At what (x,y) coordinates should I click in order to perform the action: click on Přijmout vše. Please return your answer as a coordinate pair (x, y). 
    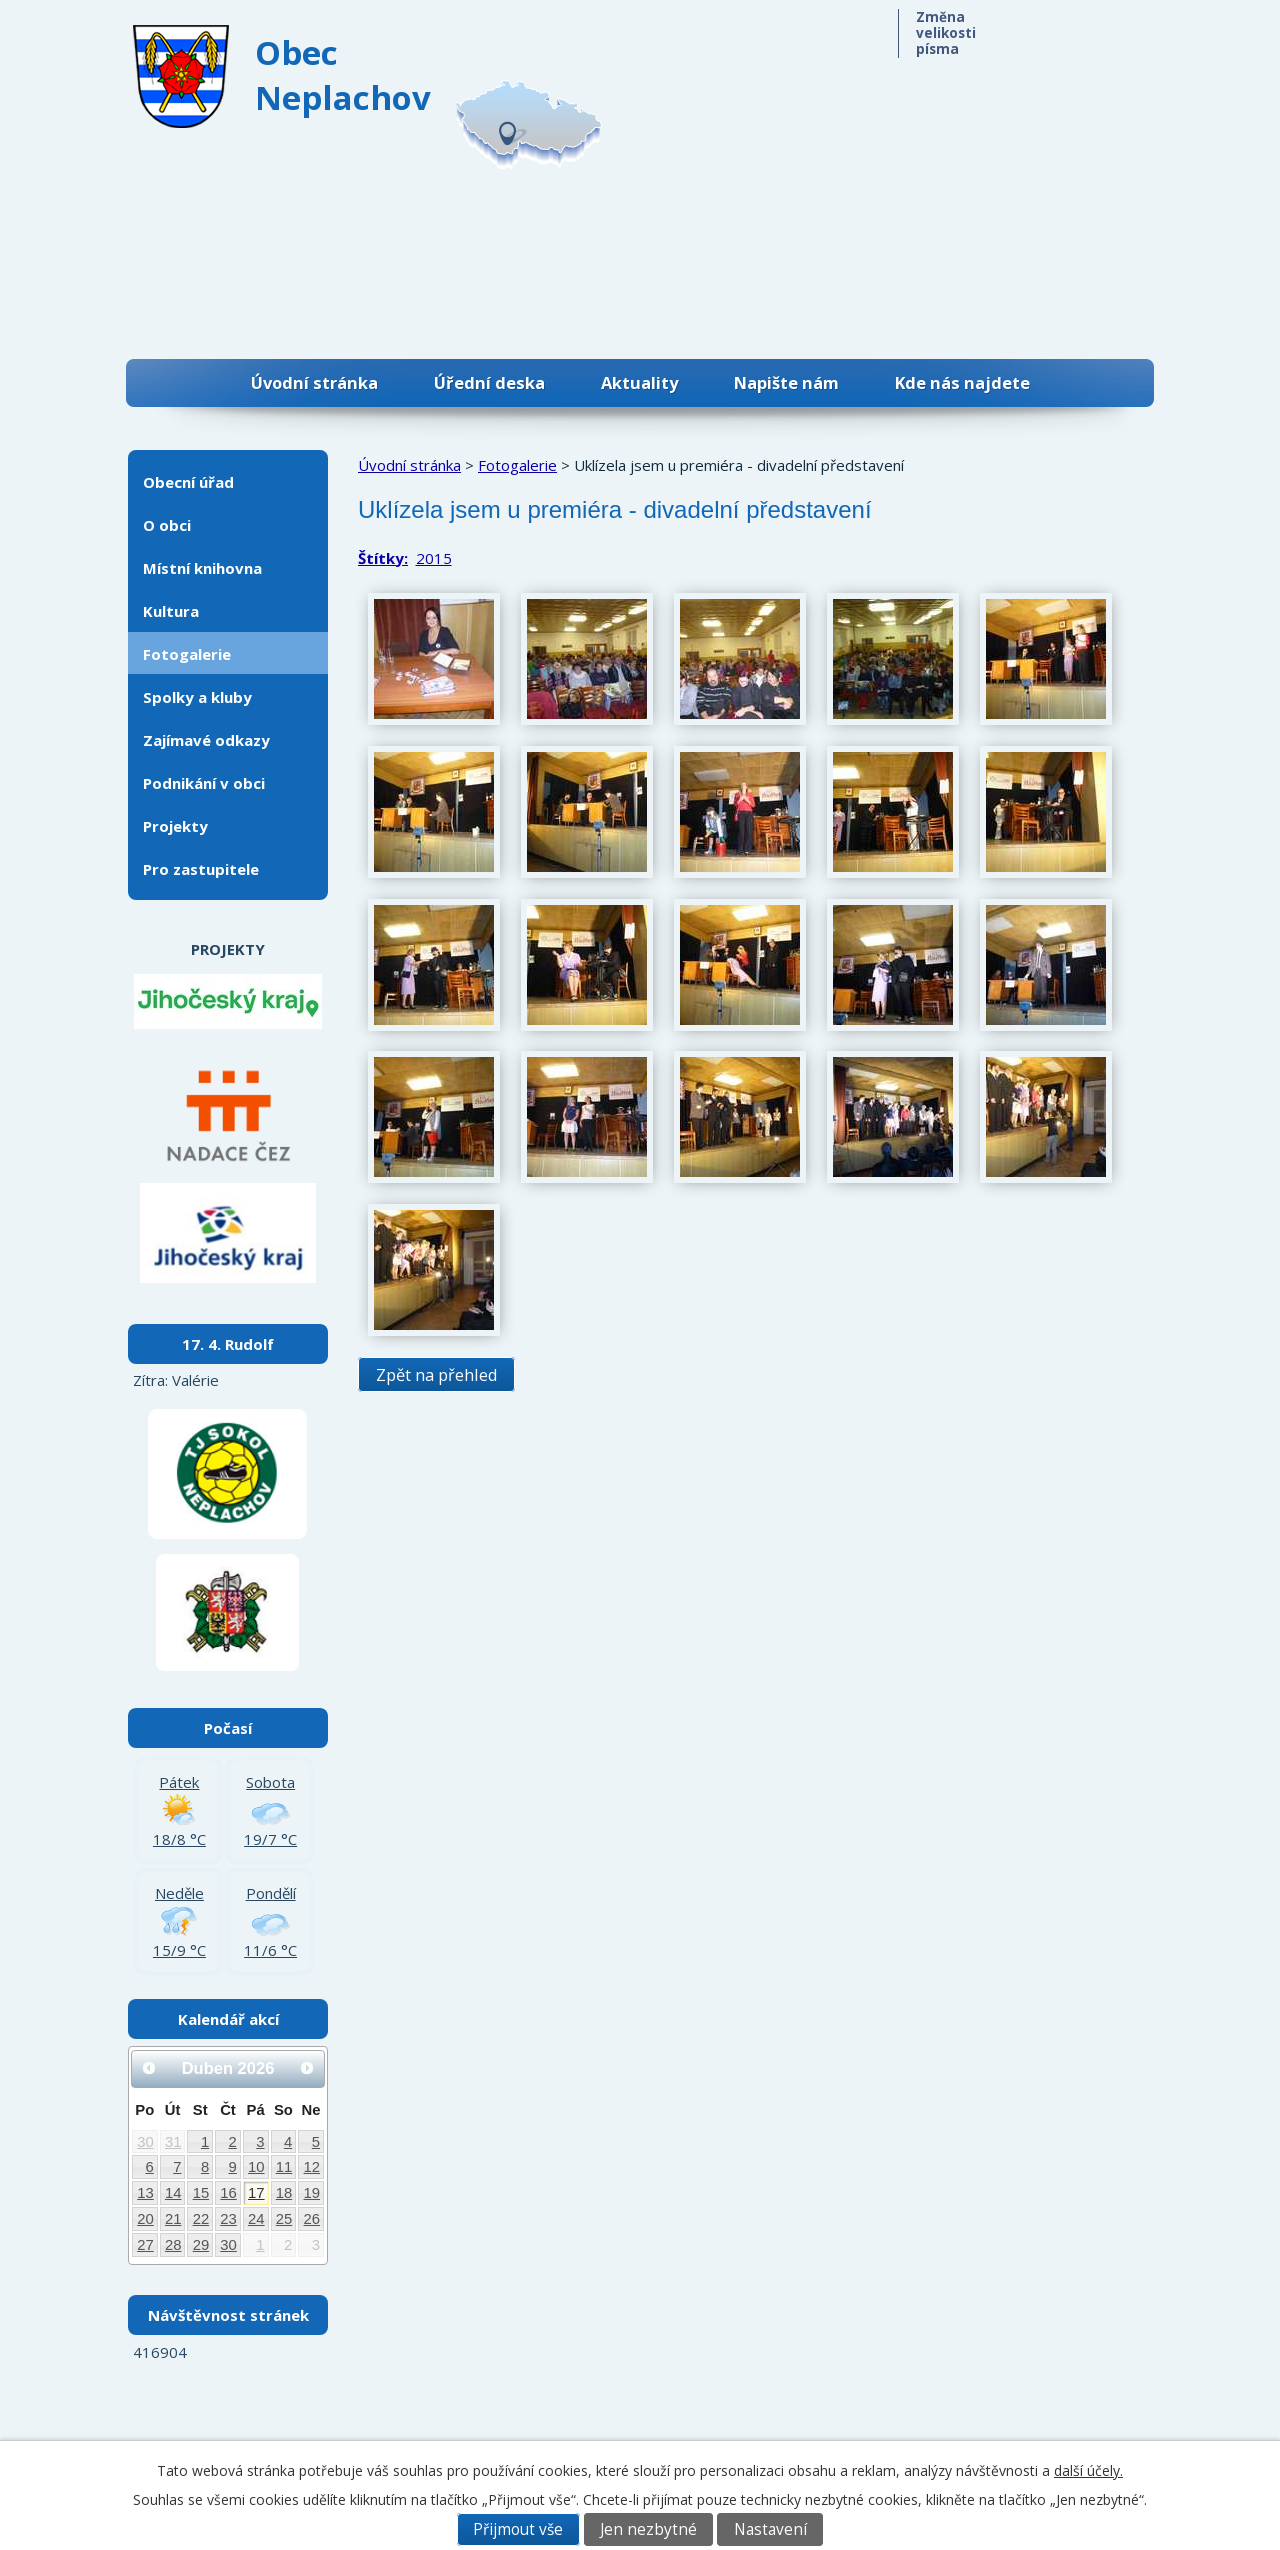
    Looking at the image, I should click on (518, 2529).